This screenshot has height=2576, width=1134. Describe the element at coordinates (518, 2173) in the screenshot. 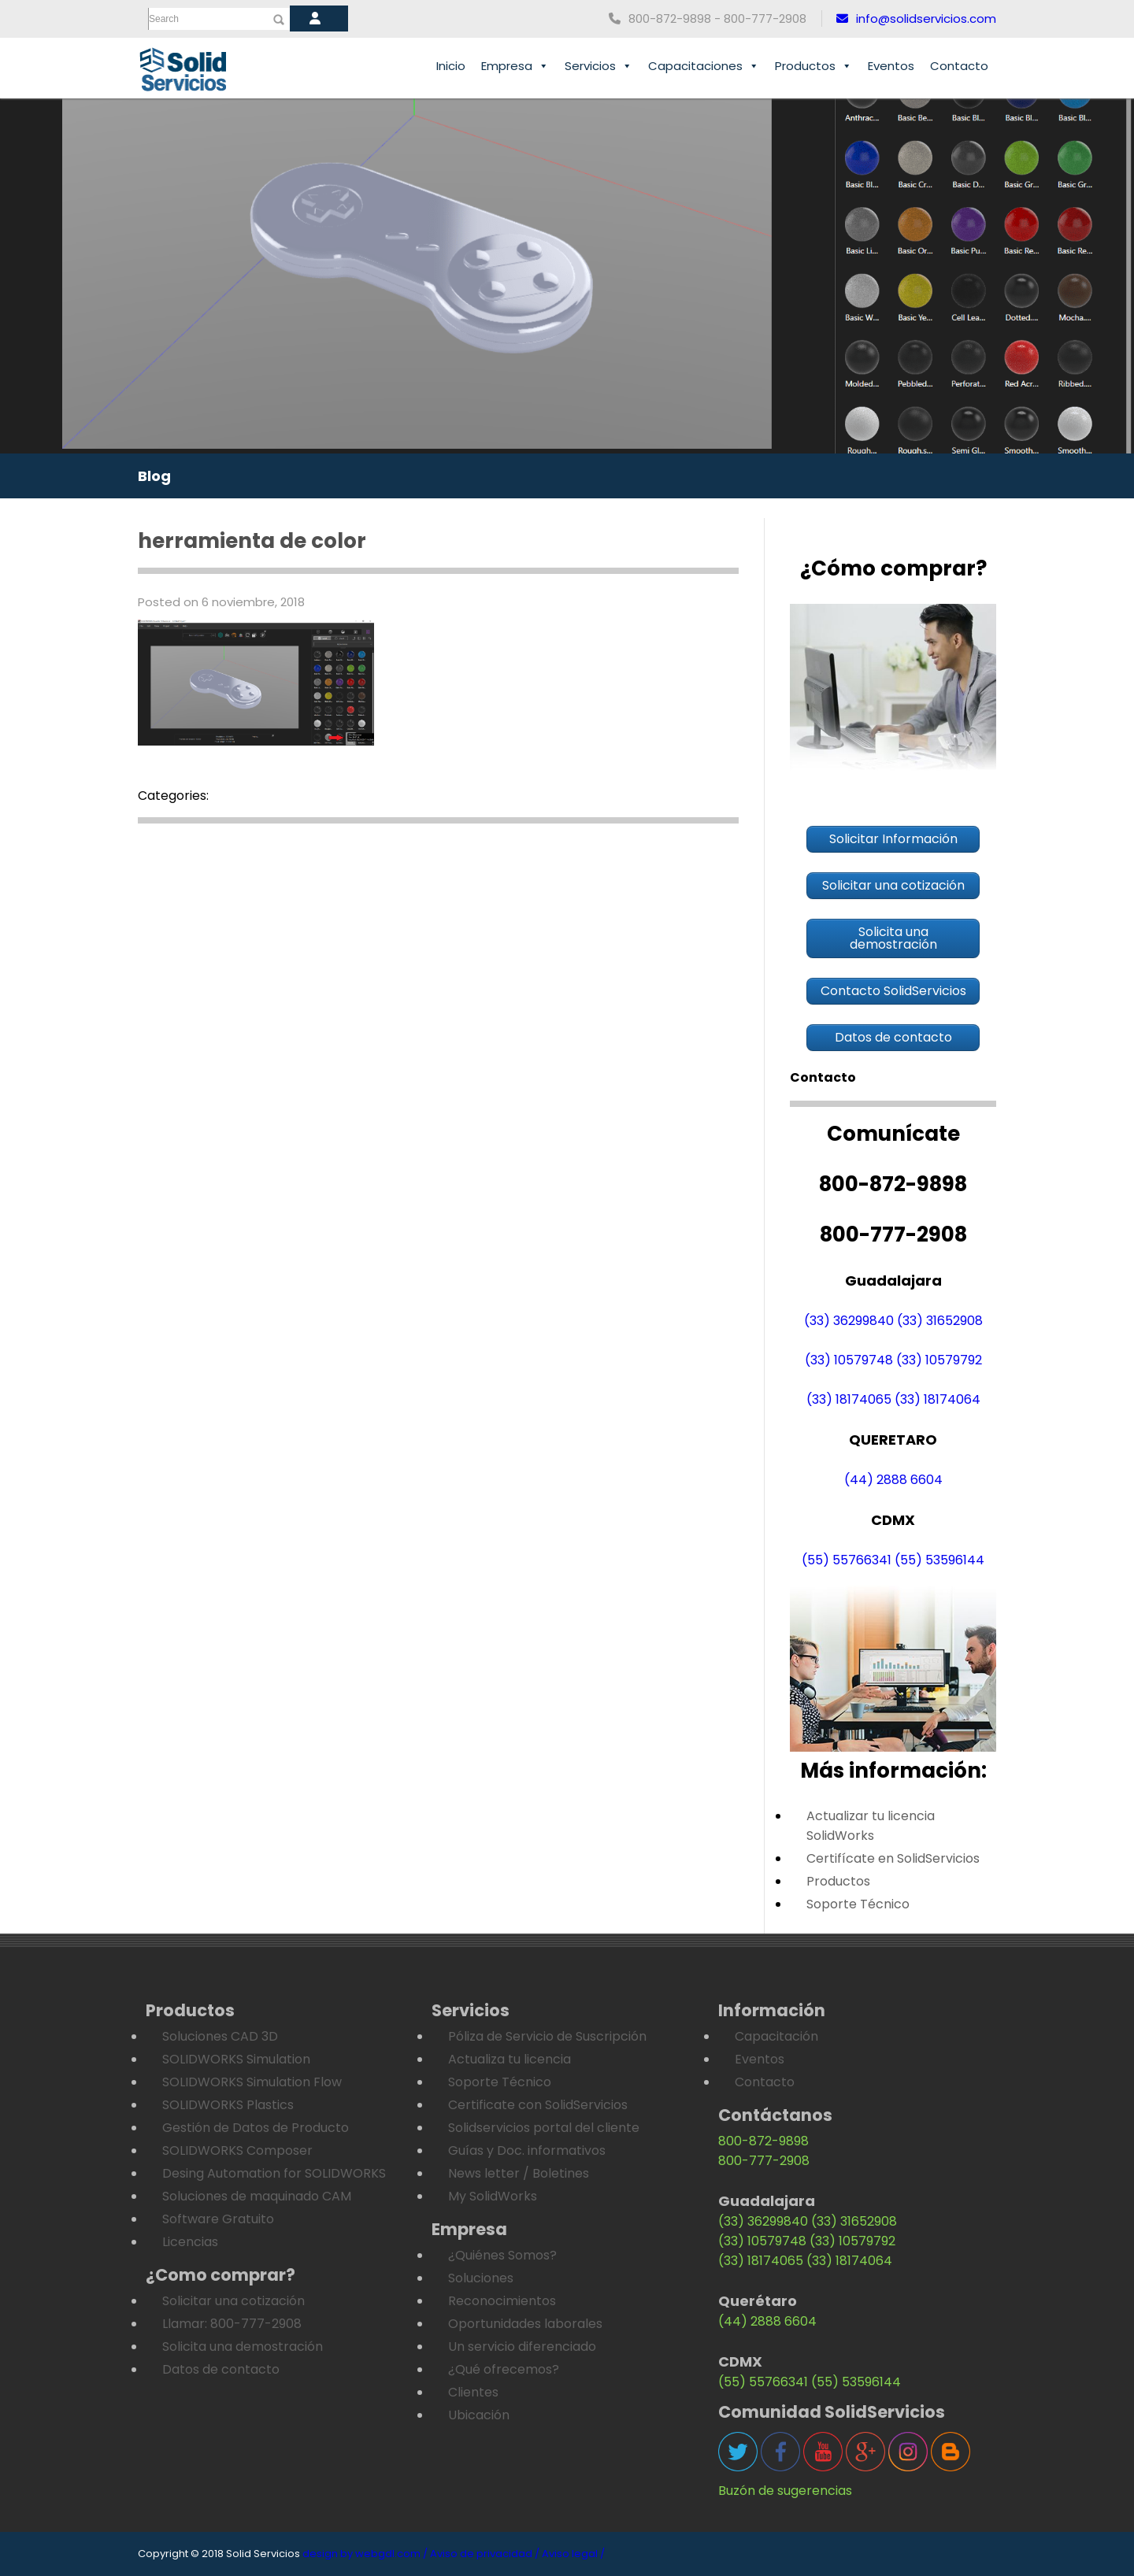

I see `News letter / Boletines` at that location.